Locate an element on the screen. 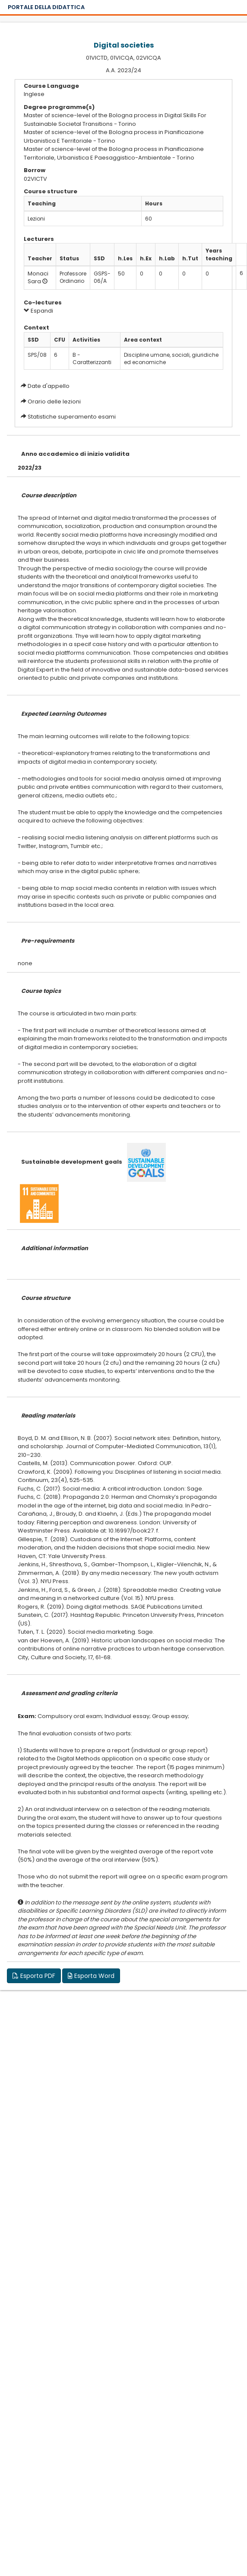 Image resolution: width=247 pixels, height=2576 pixels. Esporta PDF is located at coordinates (34, 1975).